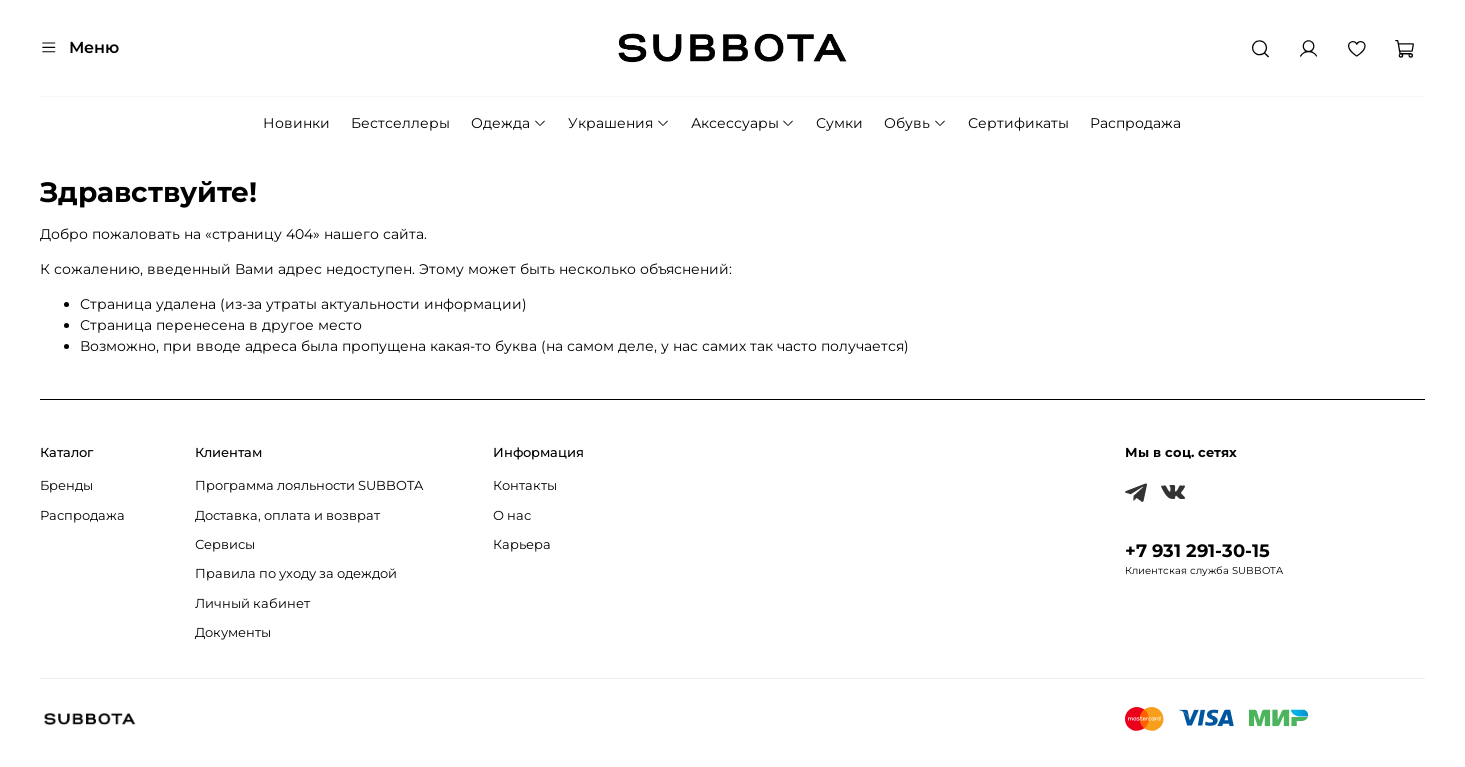  What do you see at coordinates (225, 544) in the screenshot?
I see `Сервисы` at bounding box center [225, 544].